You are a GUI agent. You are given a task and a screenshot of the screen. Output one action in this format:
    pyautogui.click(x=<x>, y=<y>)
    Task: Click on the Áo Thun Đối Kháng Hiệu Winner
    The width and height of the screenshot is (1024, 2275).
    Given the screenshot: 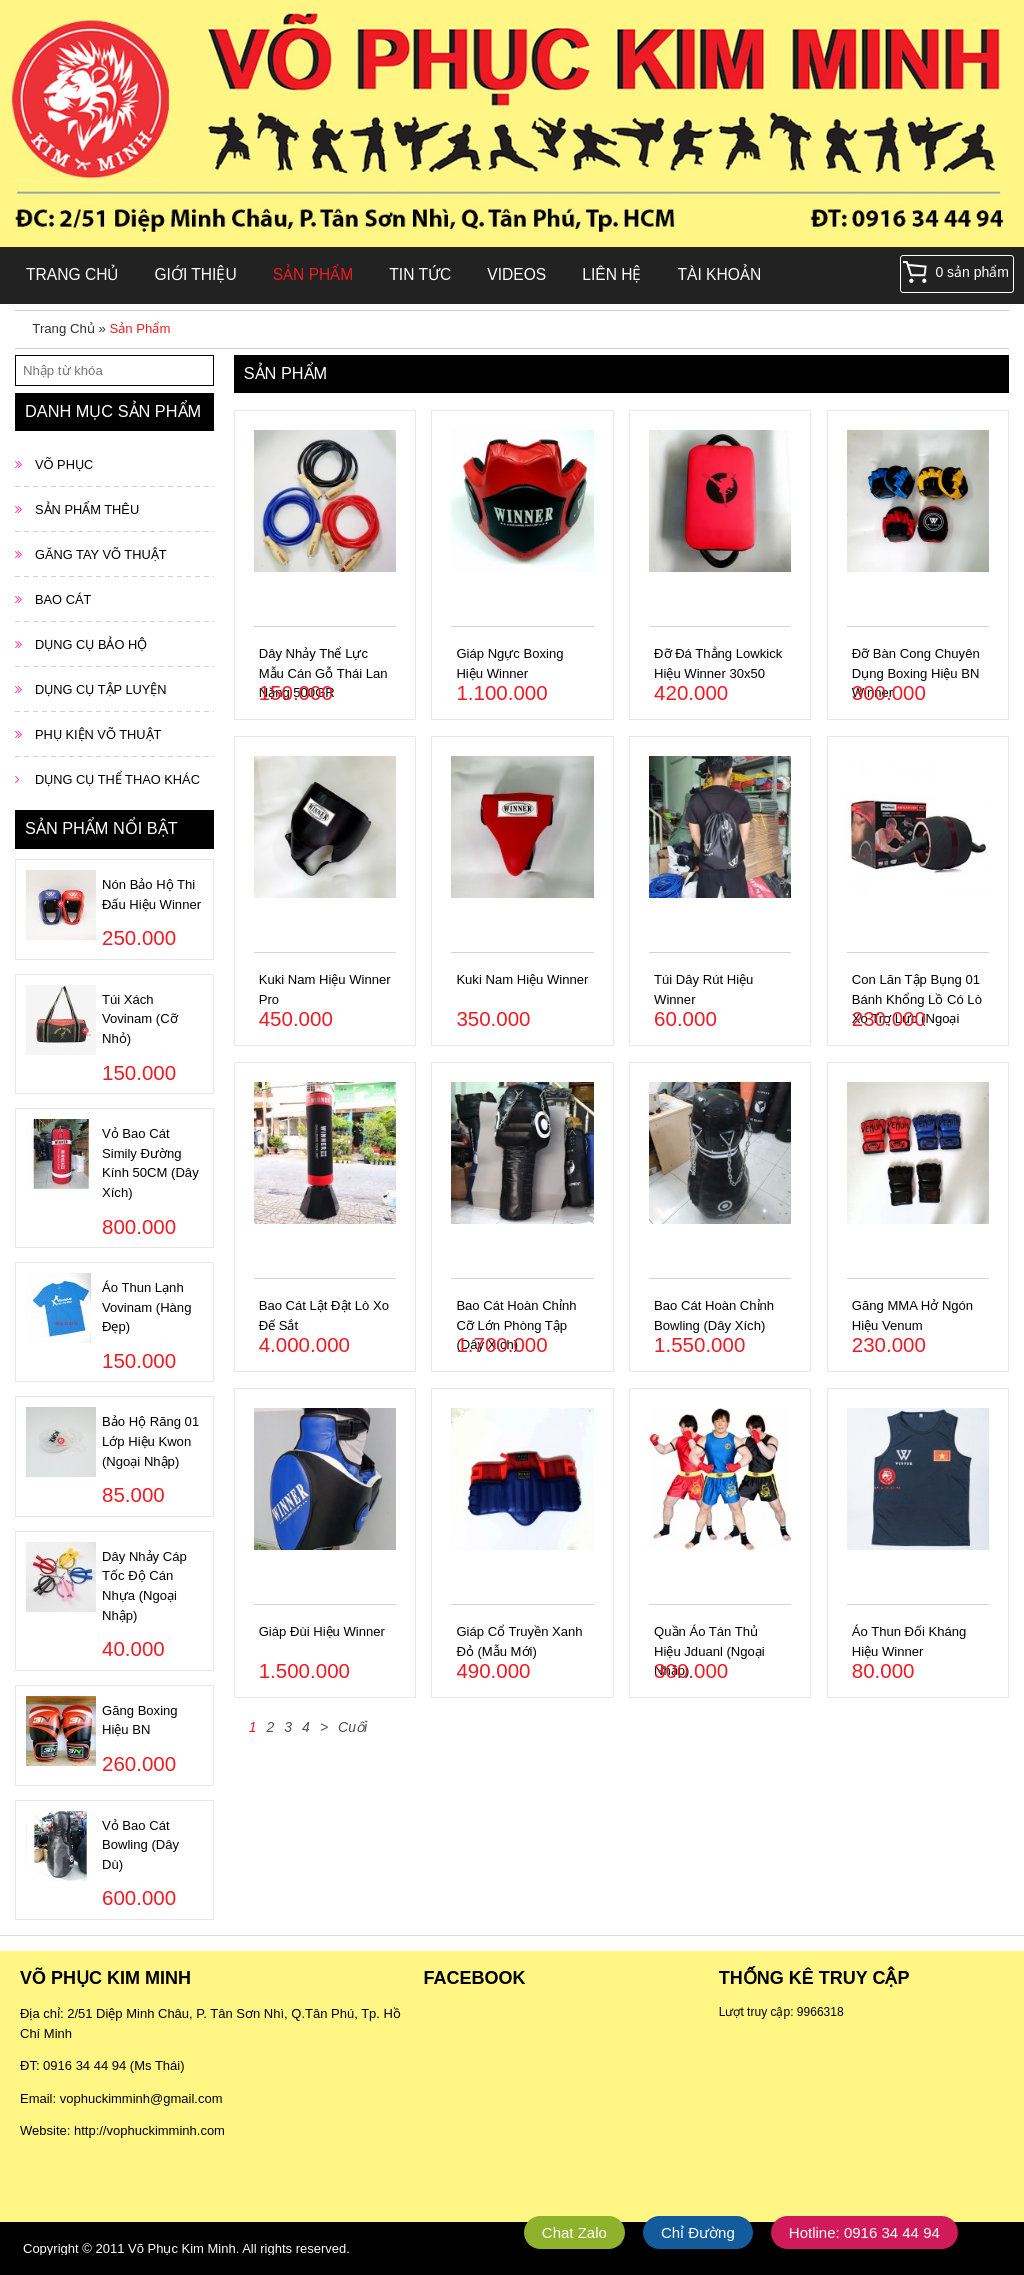 What is the action you would take?
    pyautogui.click(x=909, y=1641)
    